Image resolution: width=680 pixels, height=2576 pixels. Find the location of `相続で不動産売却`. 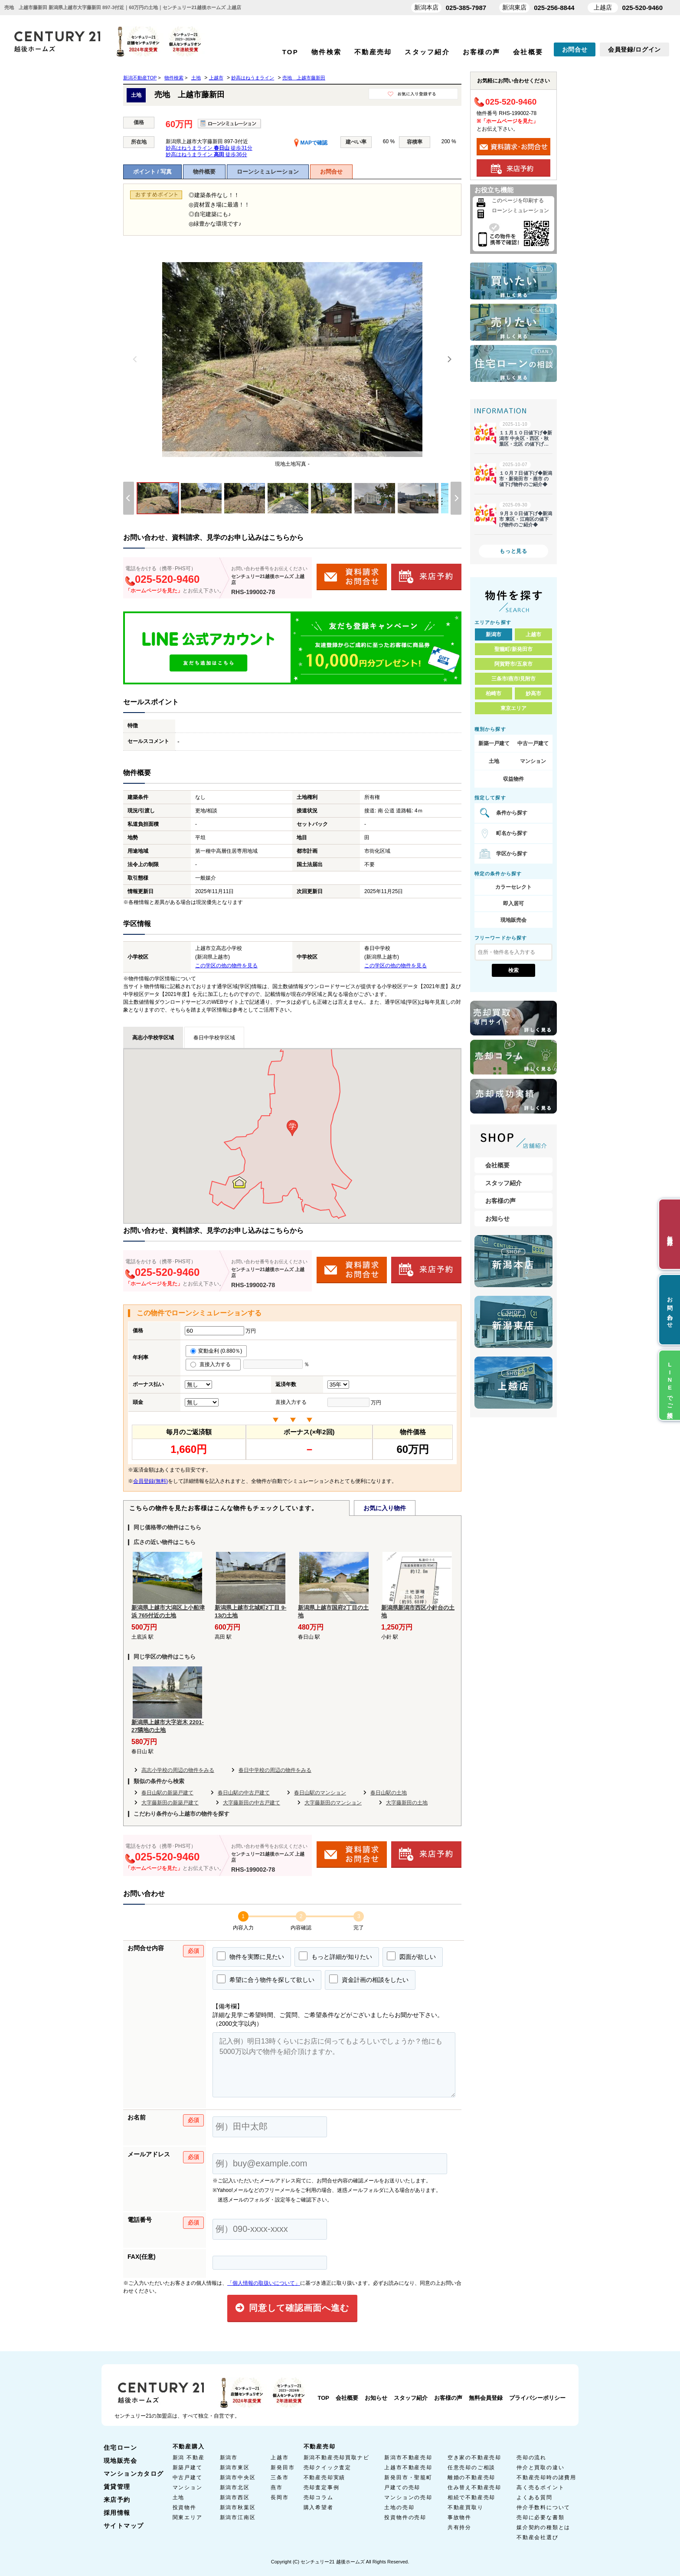

相続で不動産売却 is located at coordinates (471, 2497).